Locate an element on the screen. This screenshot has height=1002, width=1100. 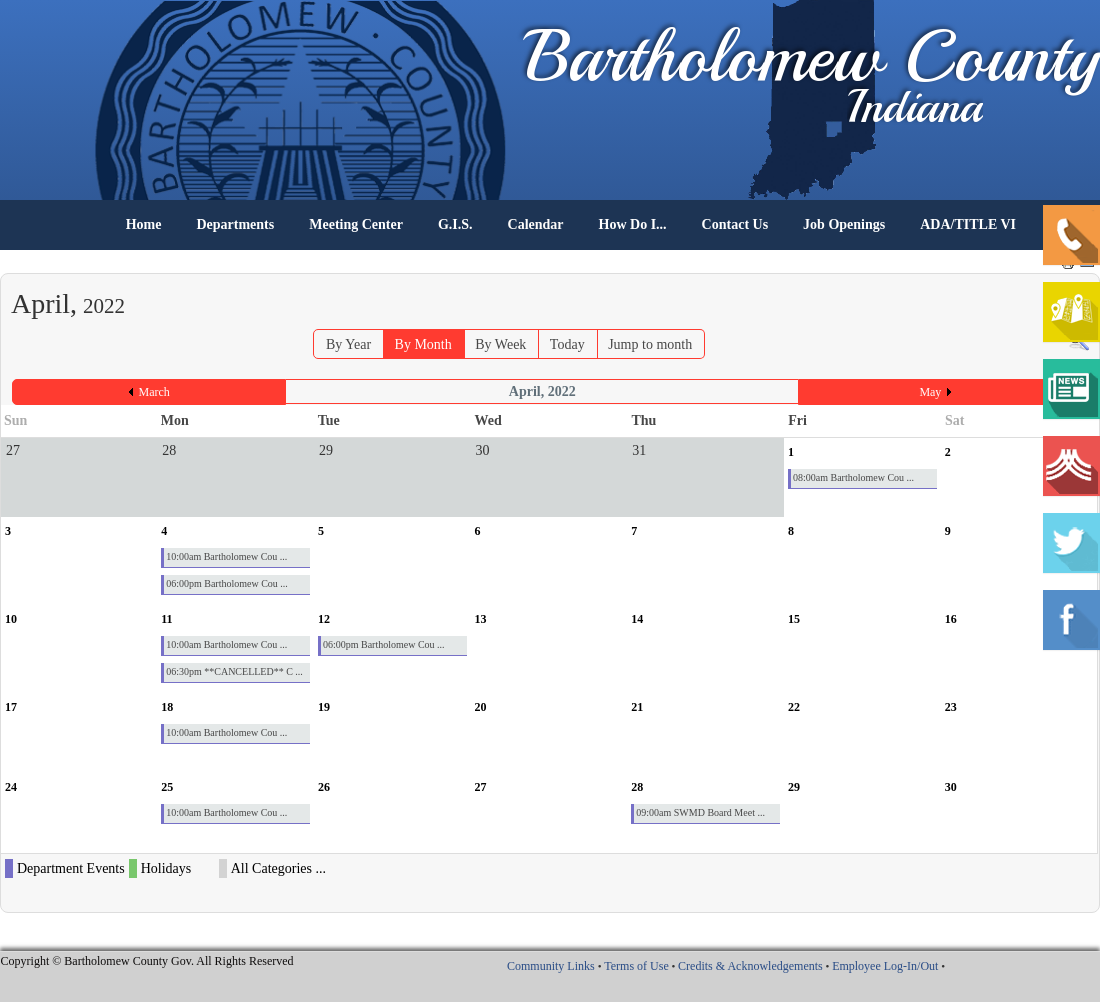
28 is located at coordinates (637, 787).